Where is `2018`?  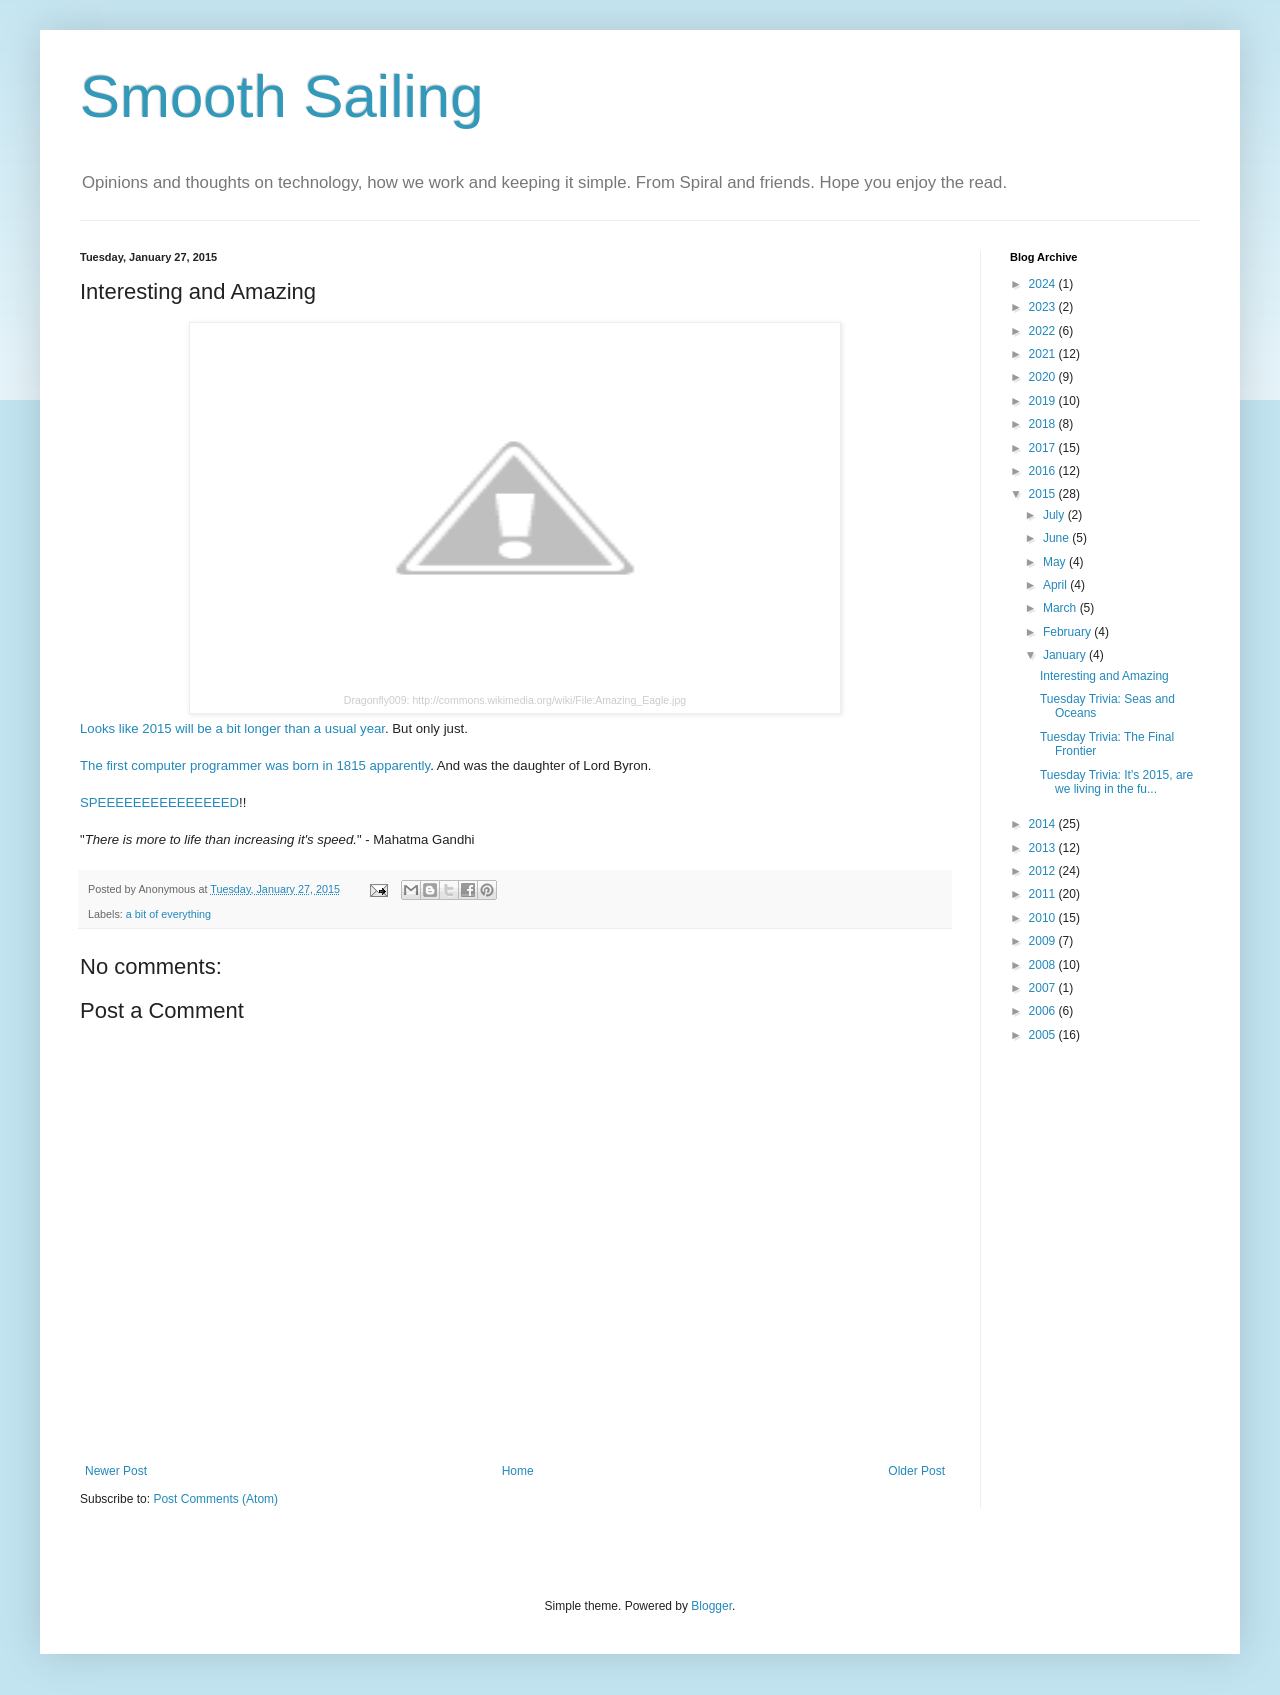 2018 is located at coordinates (1044, 424).